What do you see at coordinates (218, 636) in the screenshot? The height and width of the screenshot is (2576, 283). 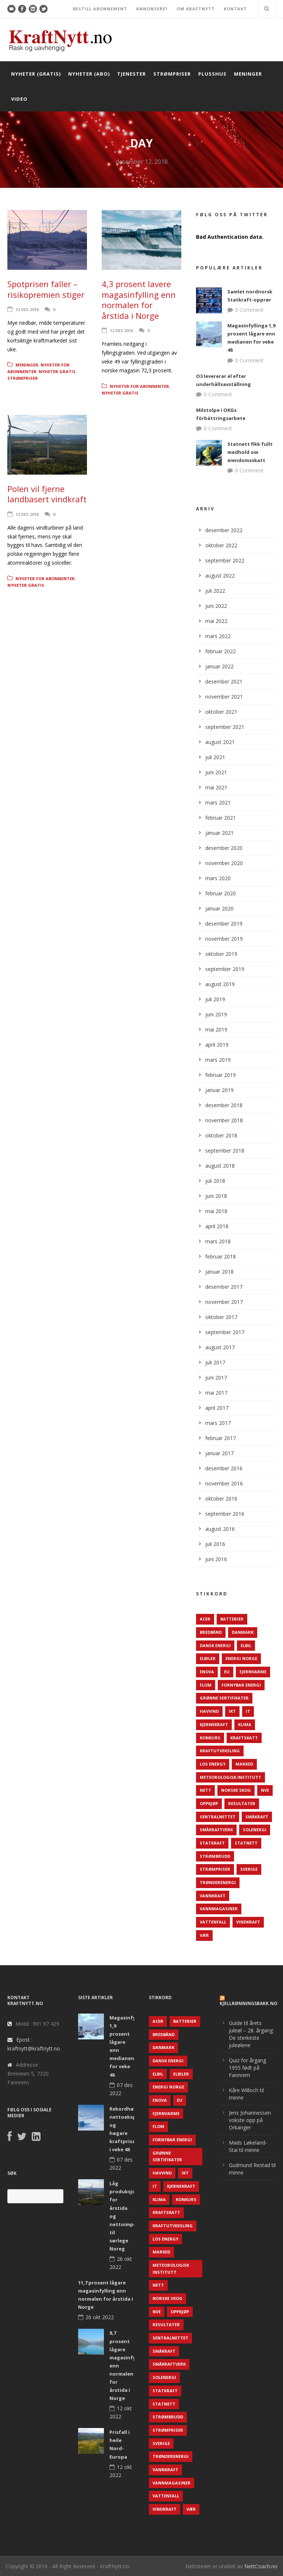 I see `mars 2022` at bounding box center [218, 636].